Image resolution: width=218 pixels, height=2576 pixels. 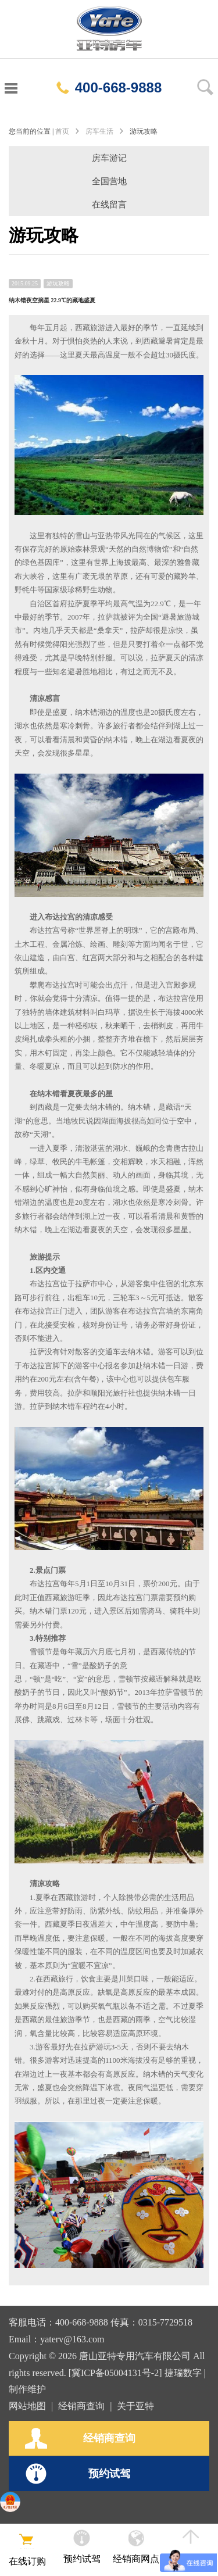 I want to click on 捷瑞数字, so click(x=183, y=2373).